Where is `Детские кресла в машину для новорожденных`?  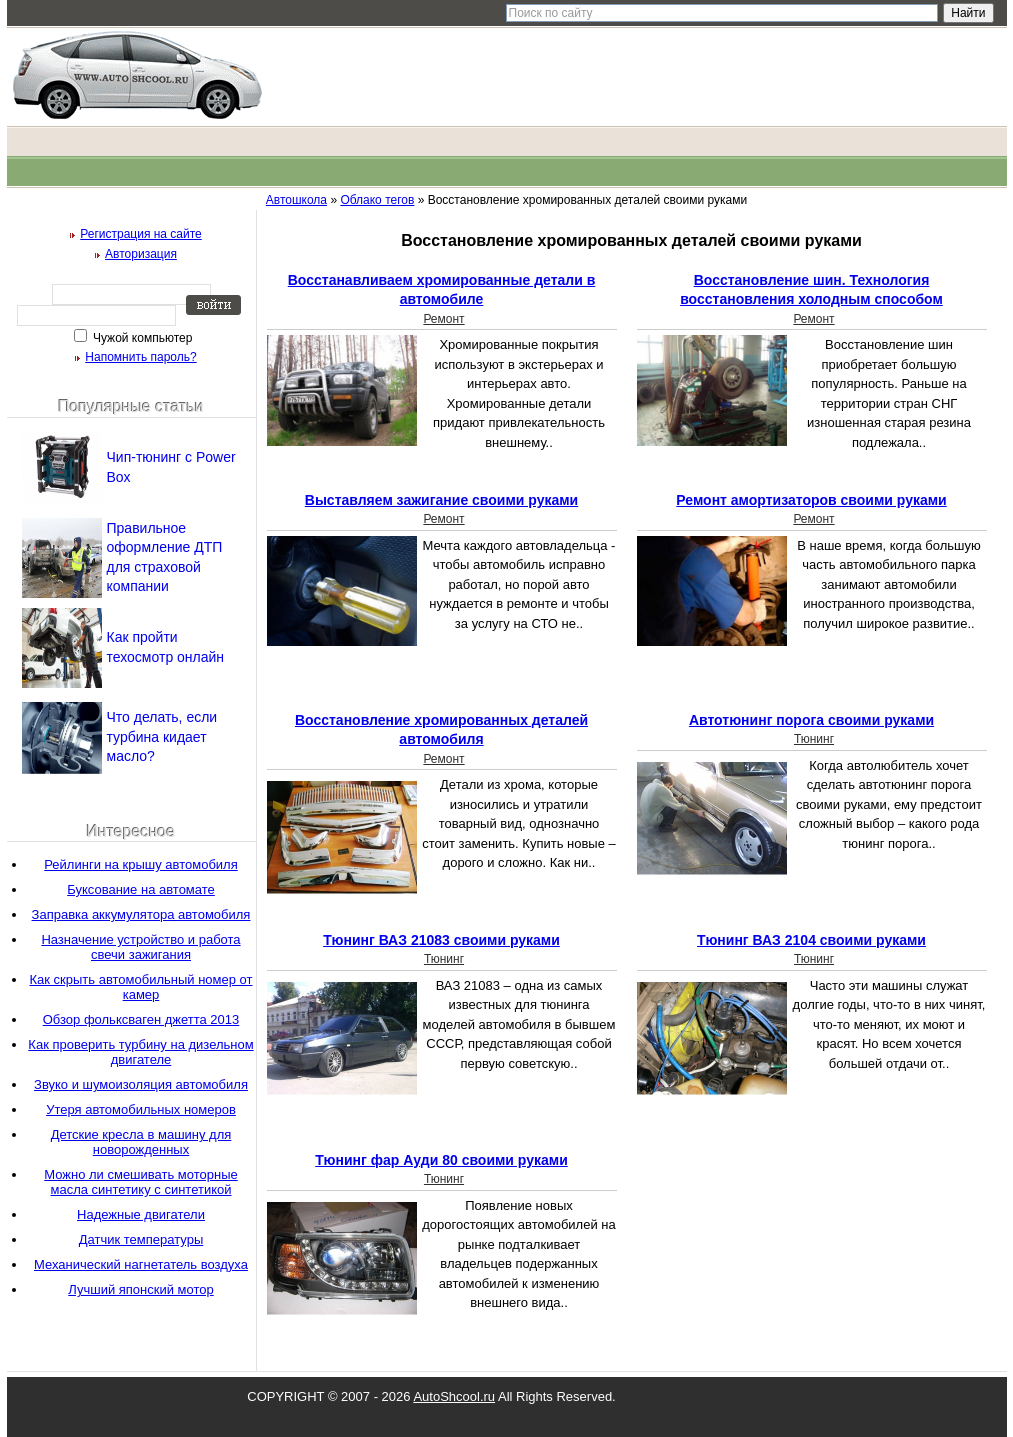
Детские кресла в машину для новорожденных is located at coordinates (141, 1142).